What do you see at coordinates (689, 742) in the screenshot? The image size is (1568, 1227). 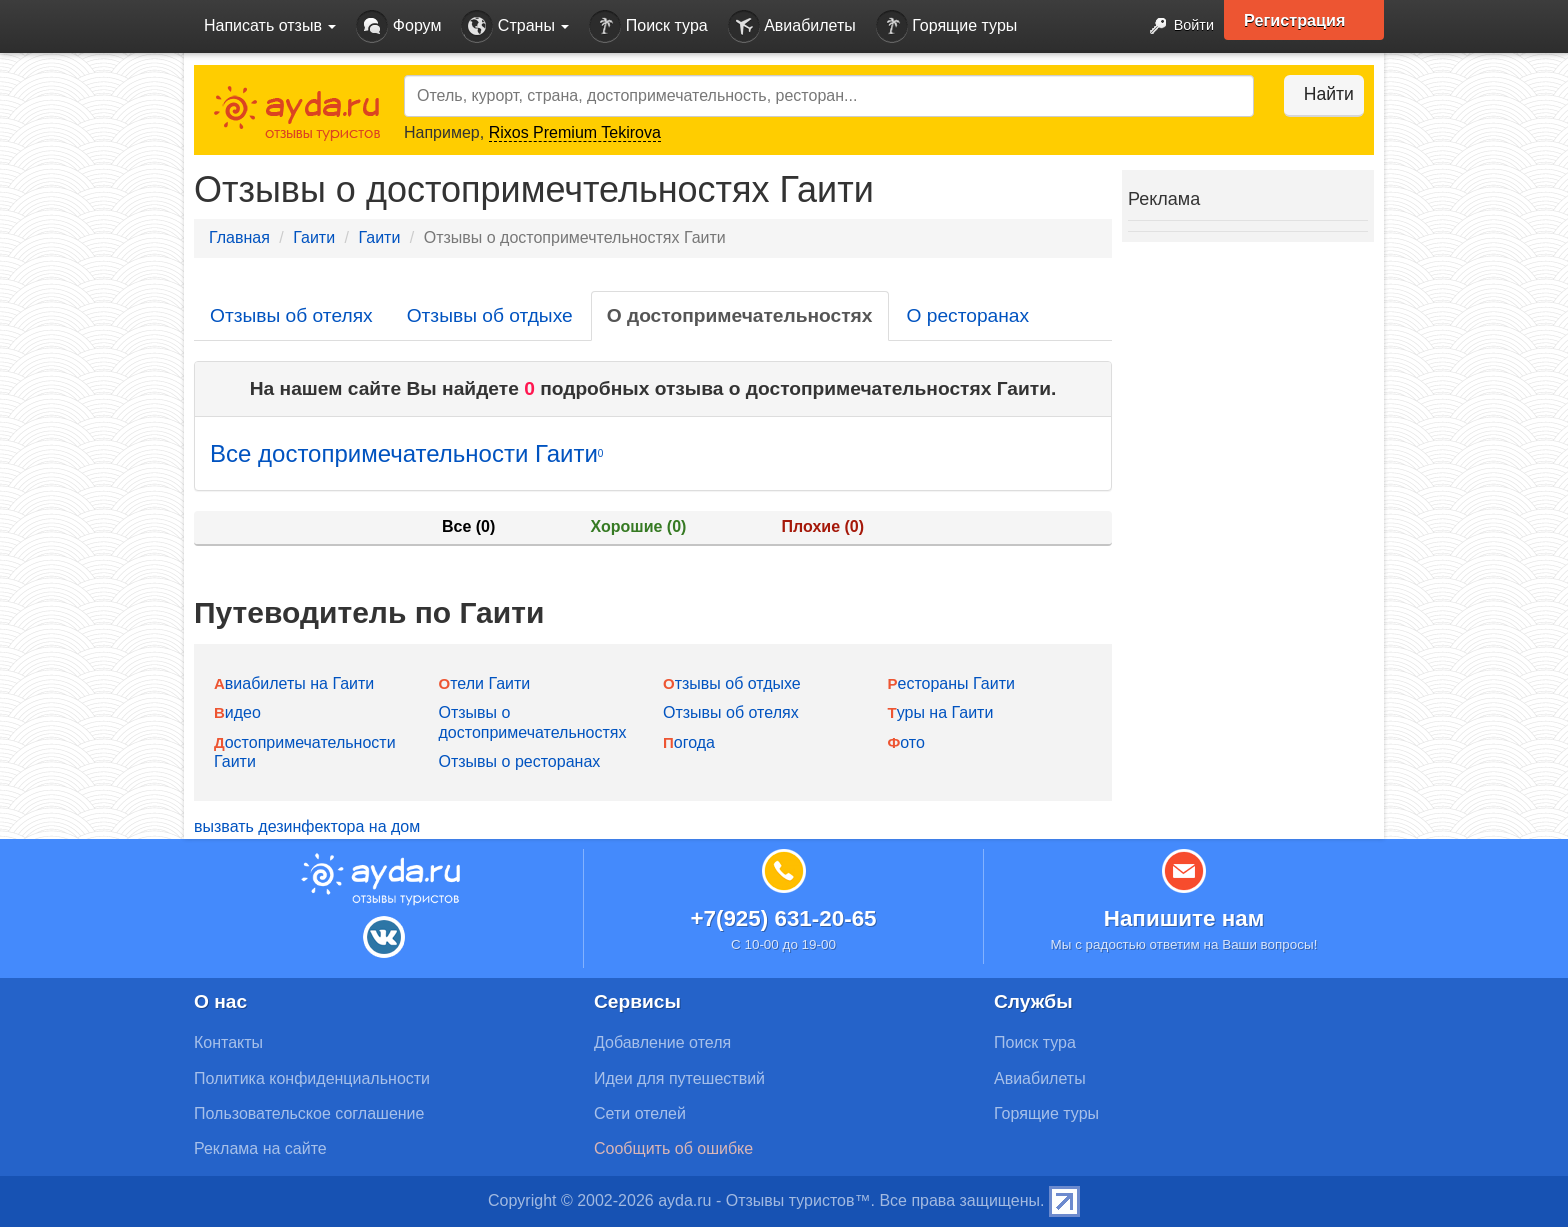 I see `Погода` at bounding box center [689, 742].